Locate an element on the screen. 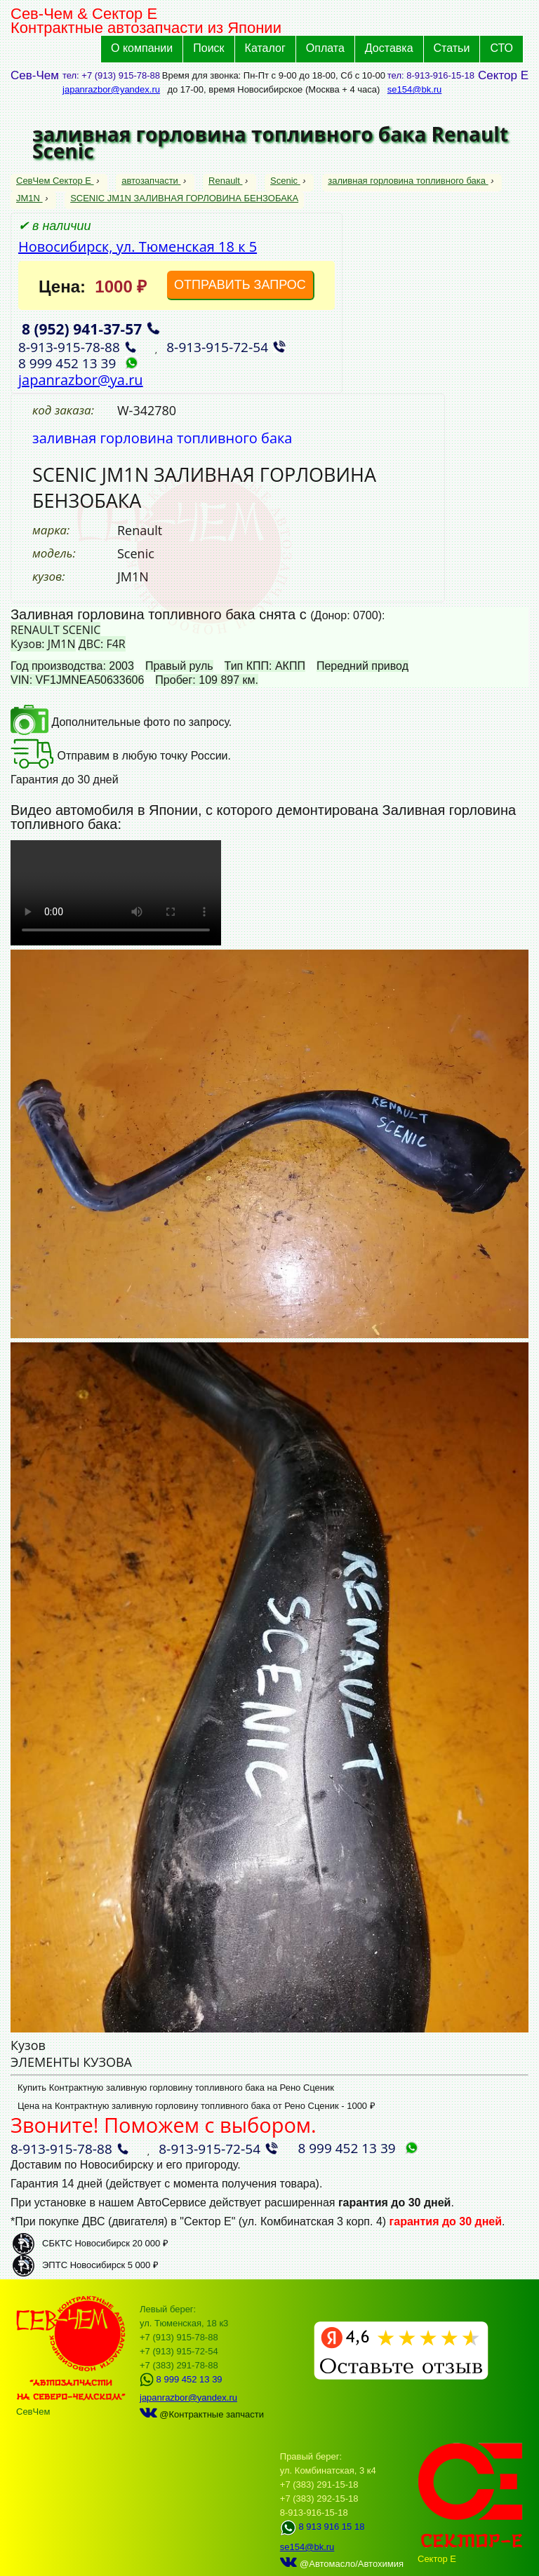  japanrazbor@yandex.ru is located at coordinates (111, 89).